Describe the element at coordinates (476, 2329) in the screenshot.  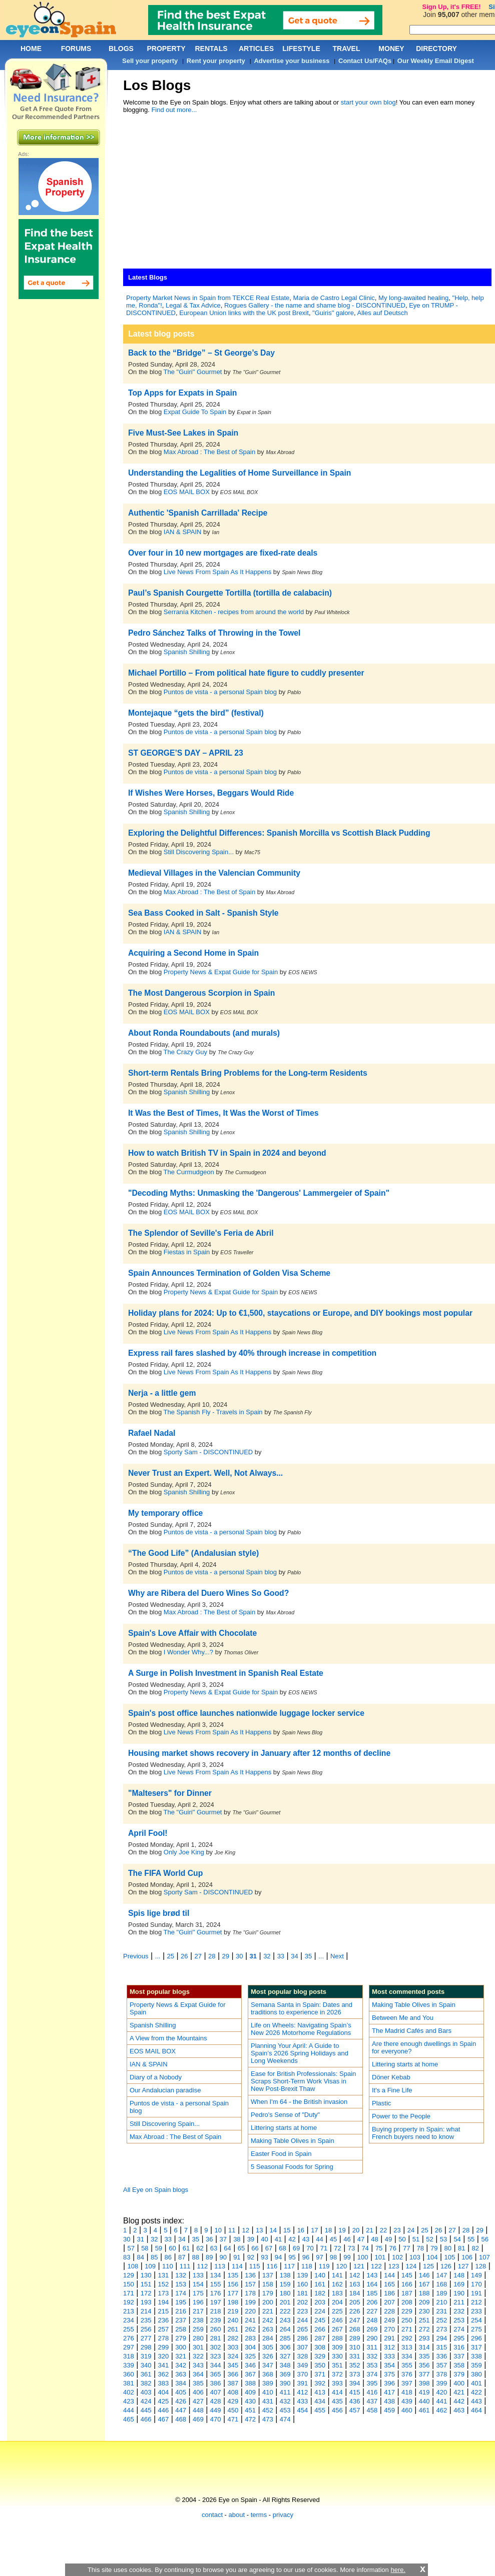
I see `275` at that location.